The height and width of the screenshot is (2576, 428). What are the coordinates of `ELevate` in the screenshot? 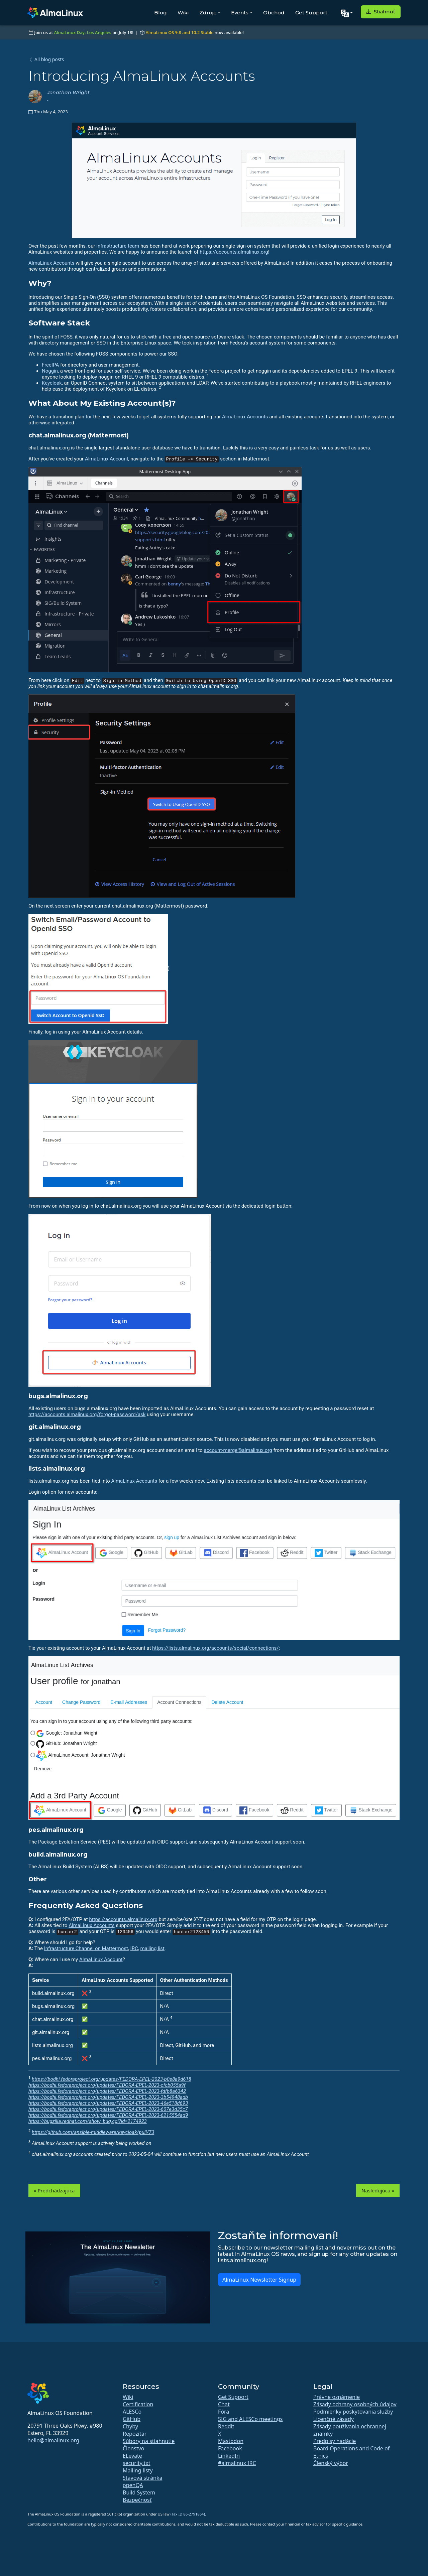 It's located at (132, 2455).